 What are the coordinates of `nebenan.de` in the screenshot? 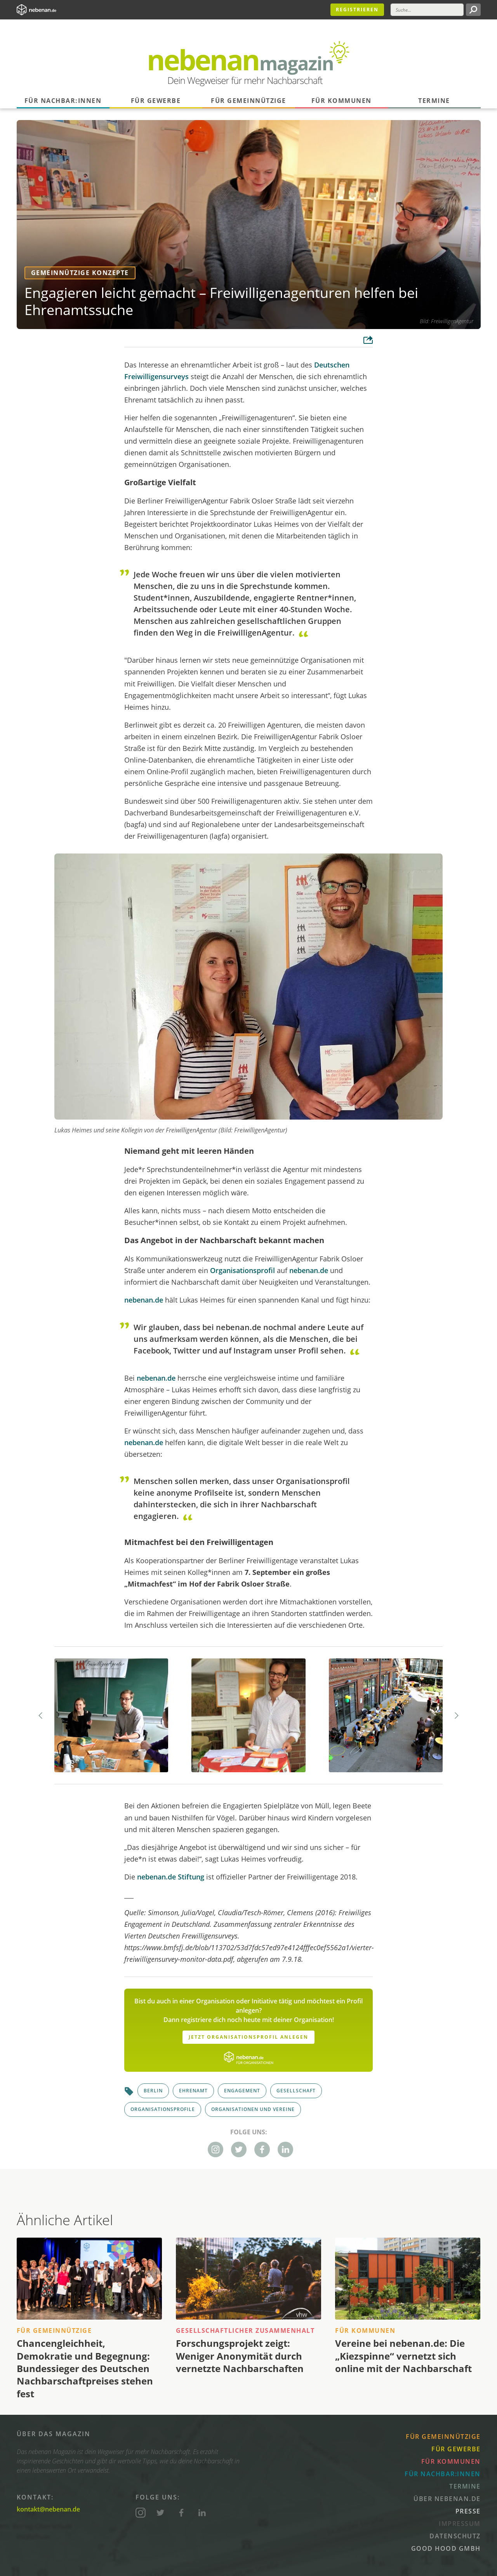 It's located at (308, 1270).